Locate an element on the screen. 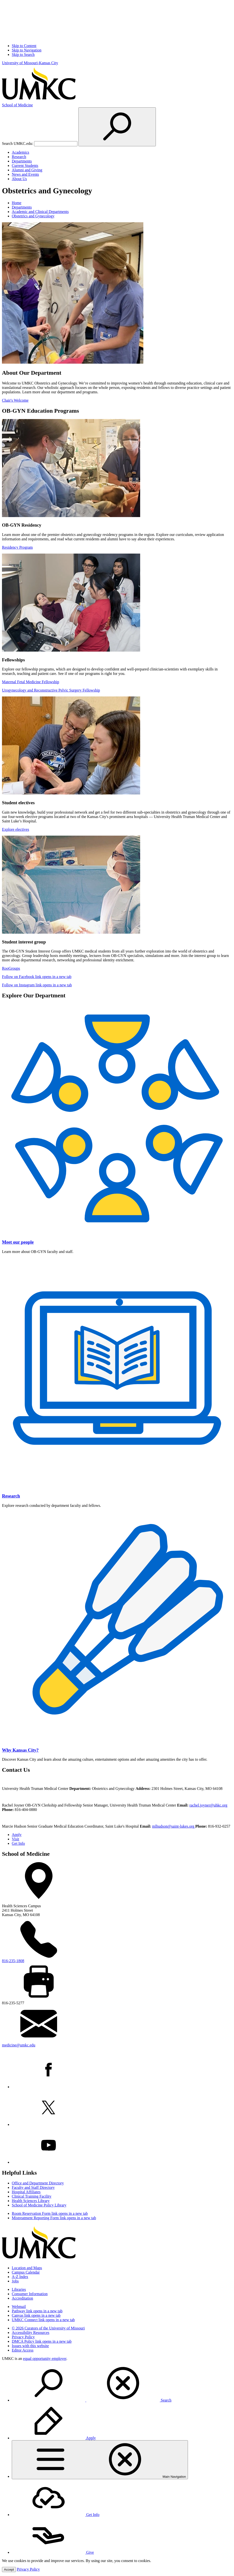 The height and width of the screenshot is (2576, 234). RooGroups is located at coordinates (11, 968).